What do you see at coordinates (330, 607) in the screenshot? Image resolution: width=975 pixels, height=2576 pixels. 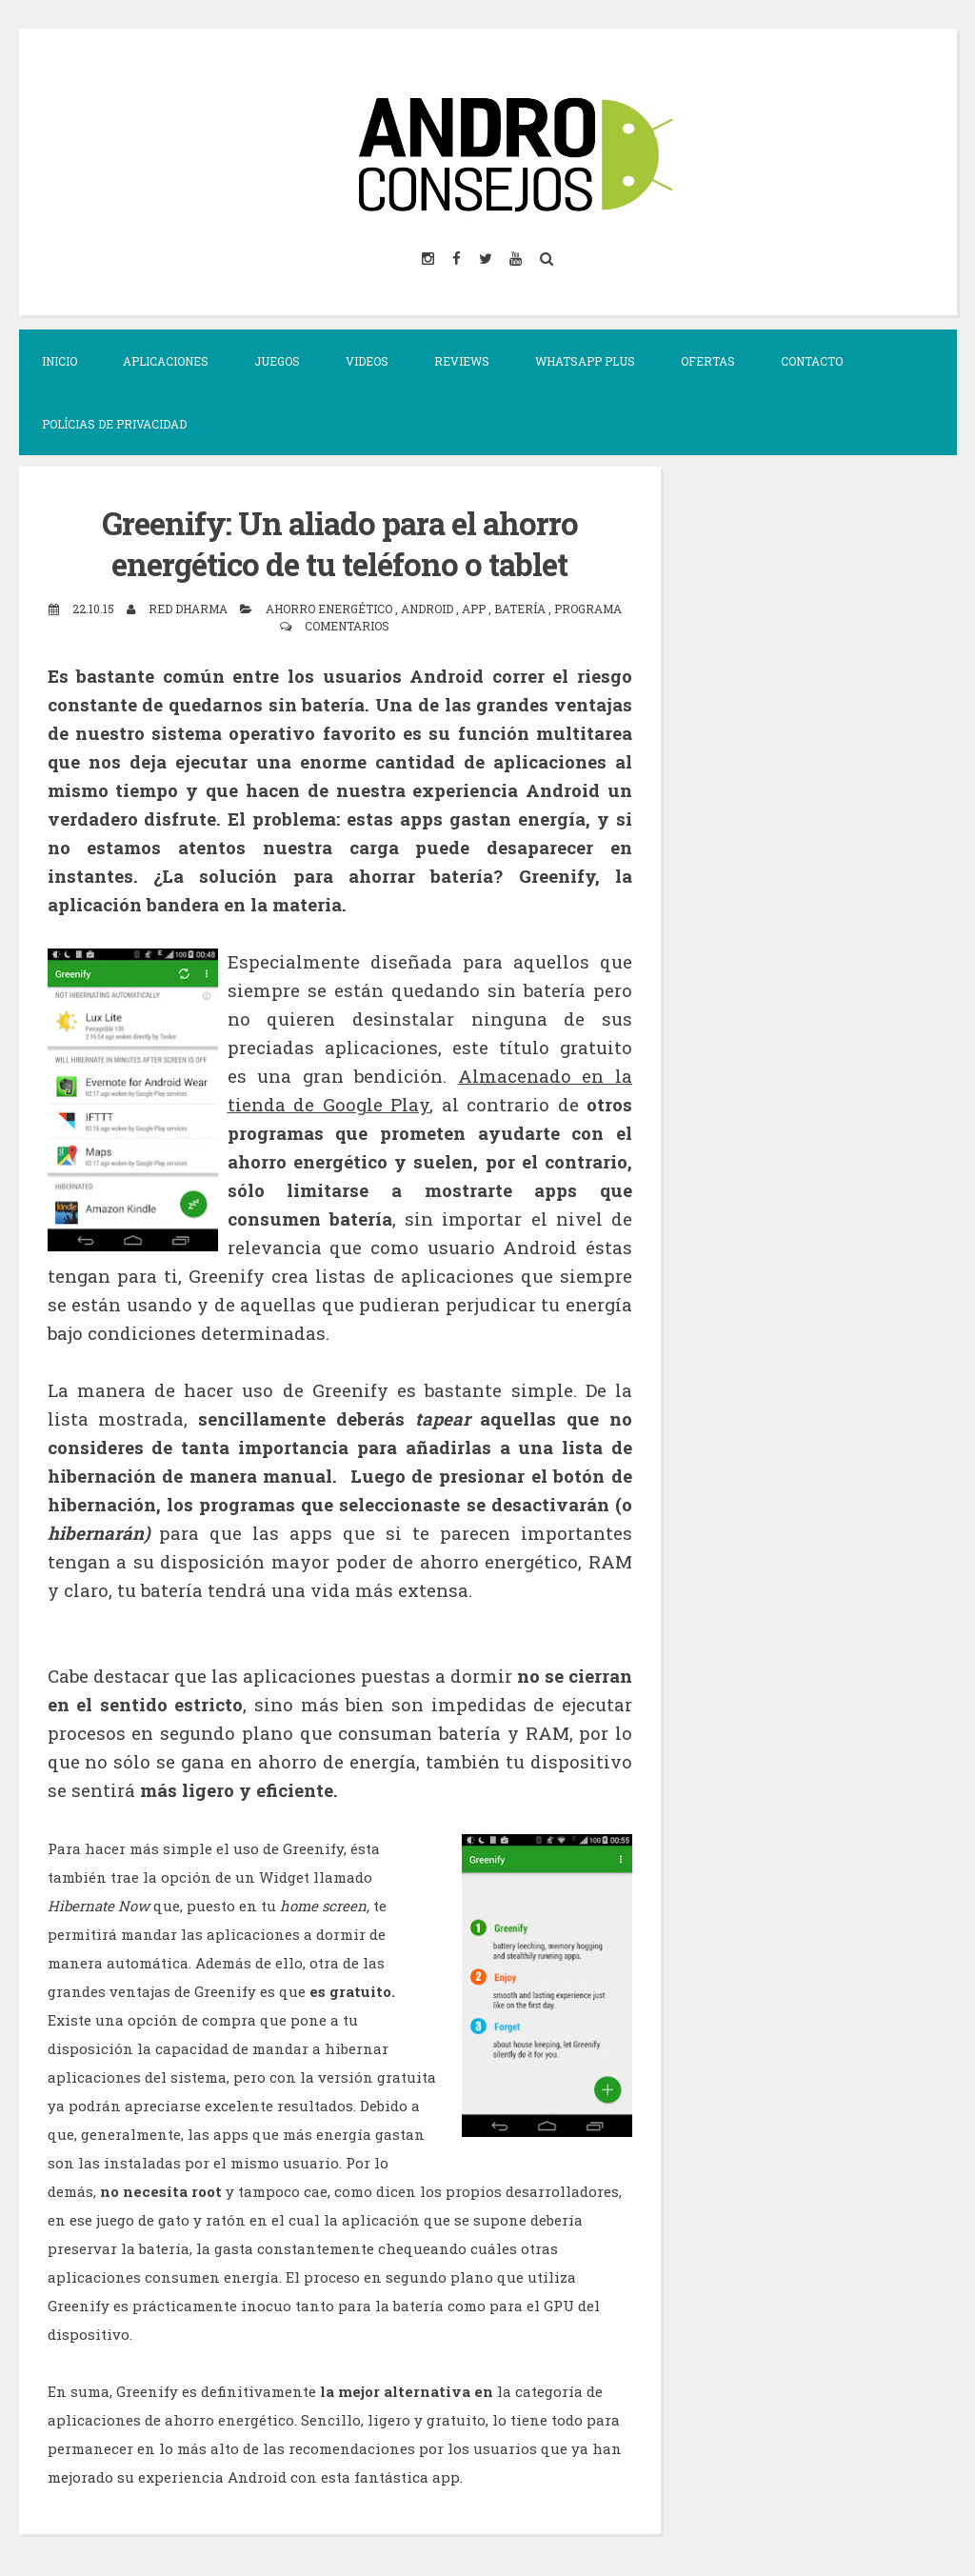 I see `ahorro energético` at bounding box center [330, 607].